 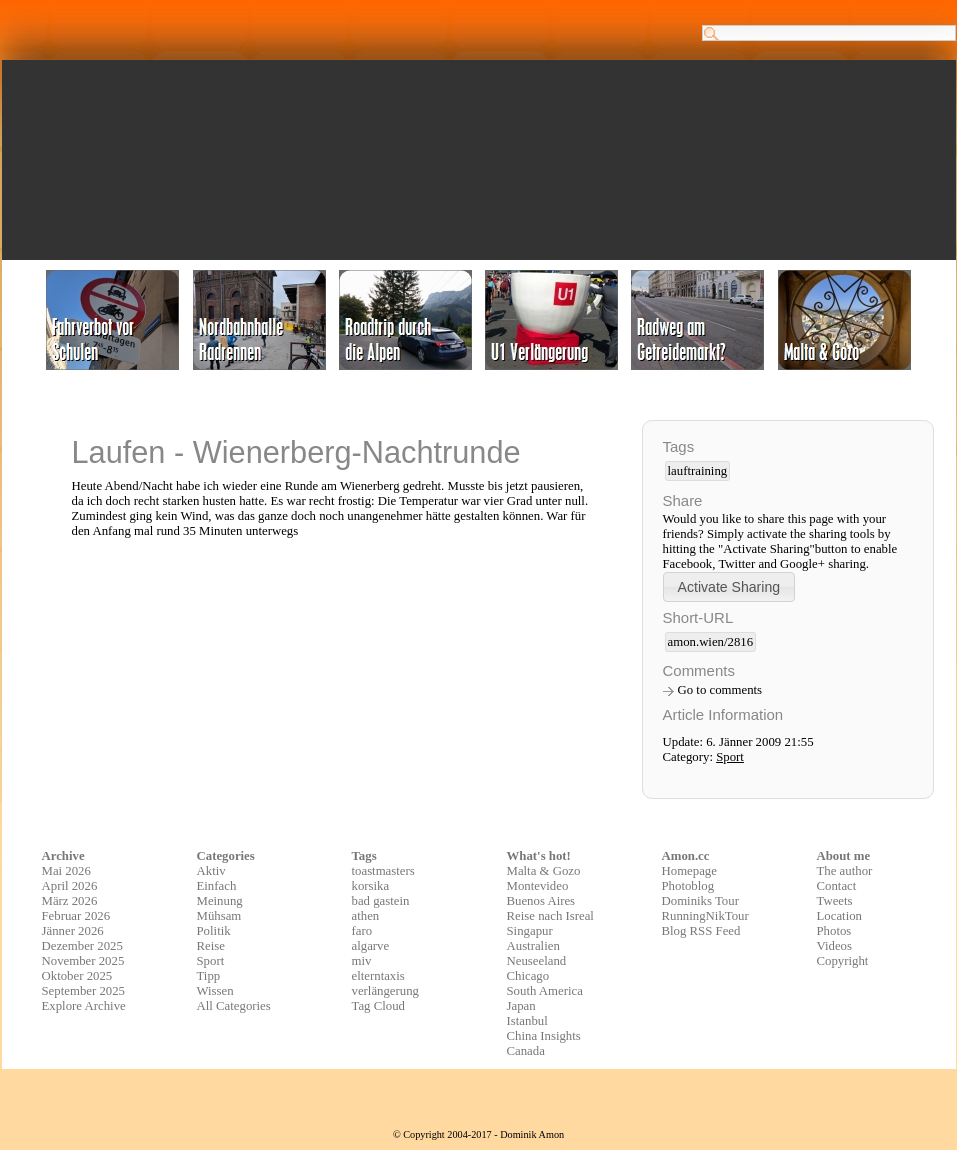 What do you see at coordinates (528, 976) in the screenshot?
I see `Chicago` at bounding box center [528, 976].